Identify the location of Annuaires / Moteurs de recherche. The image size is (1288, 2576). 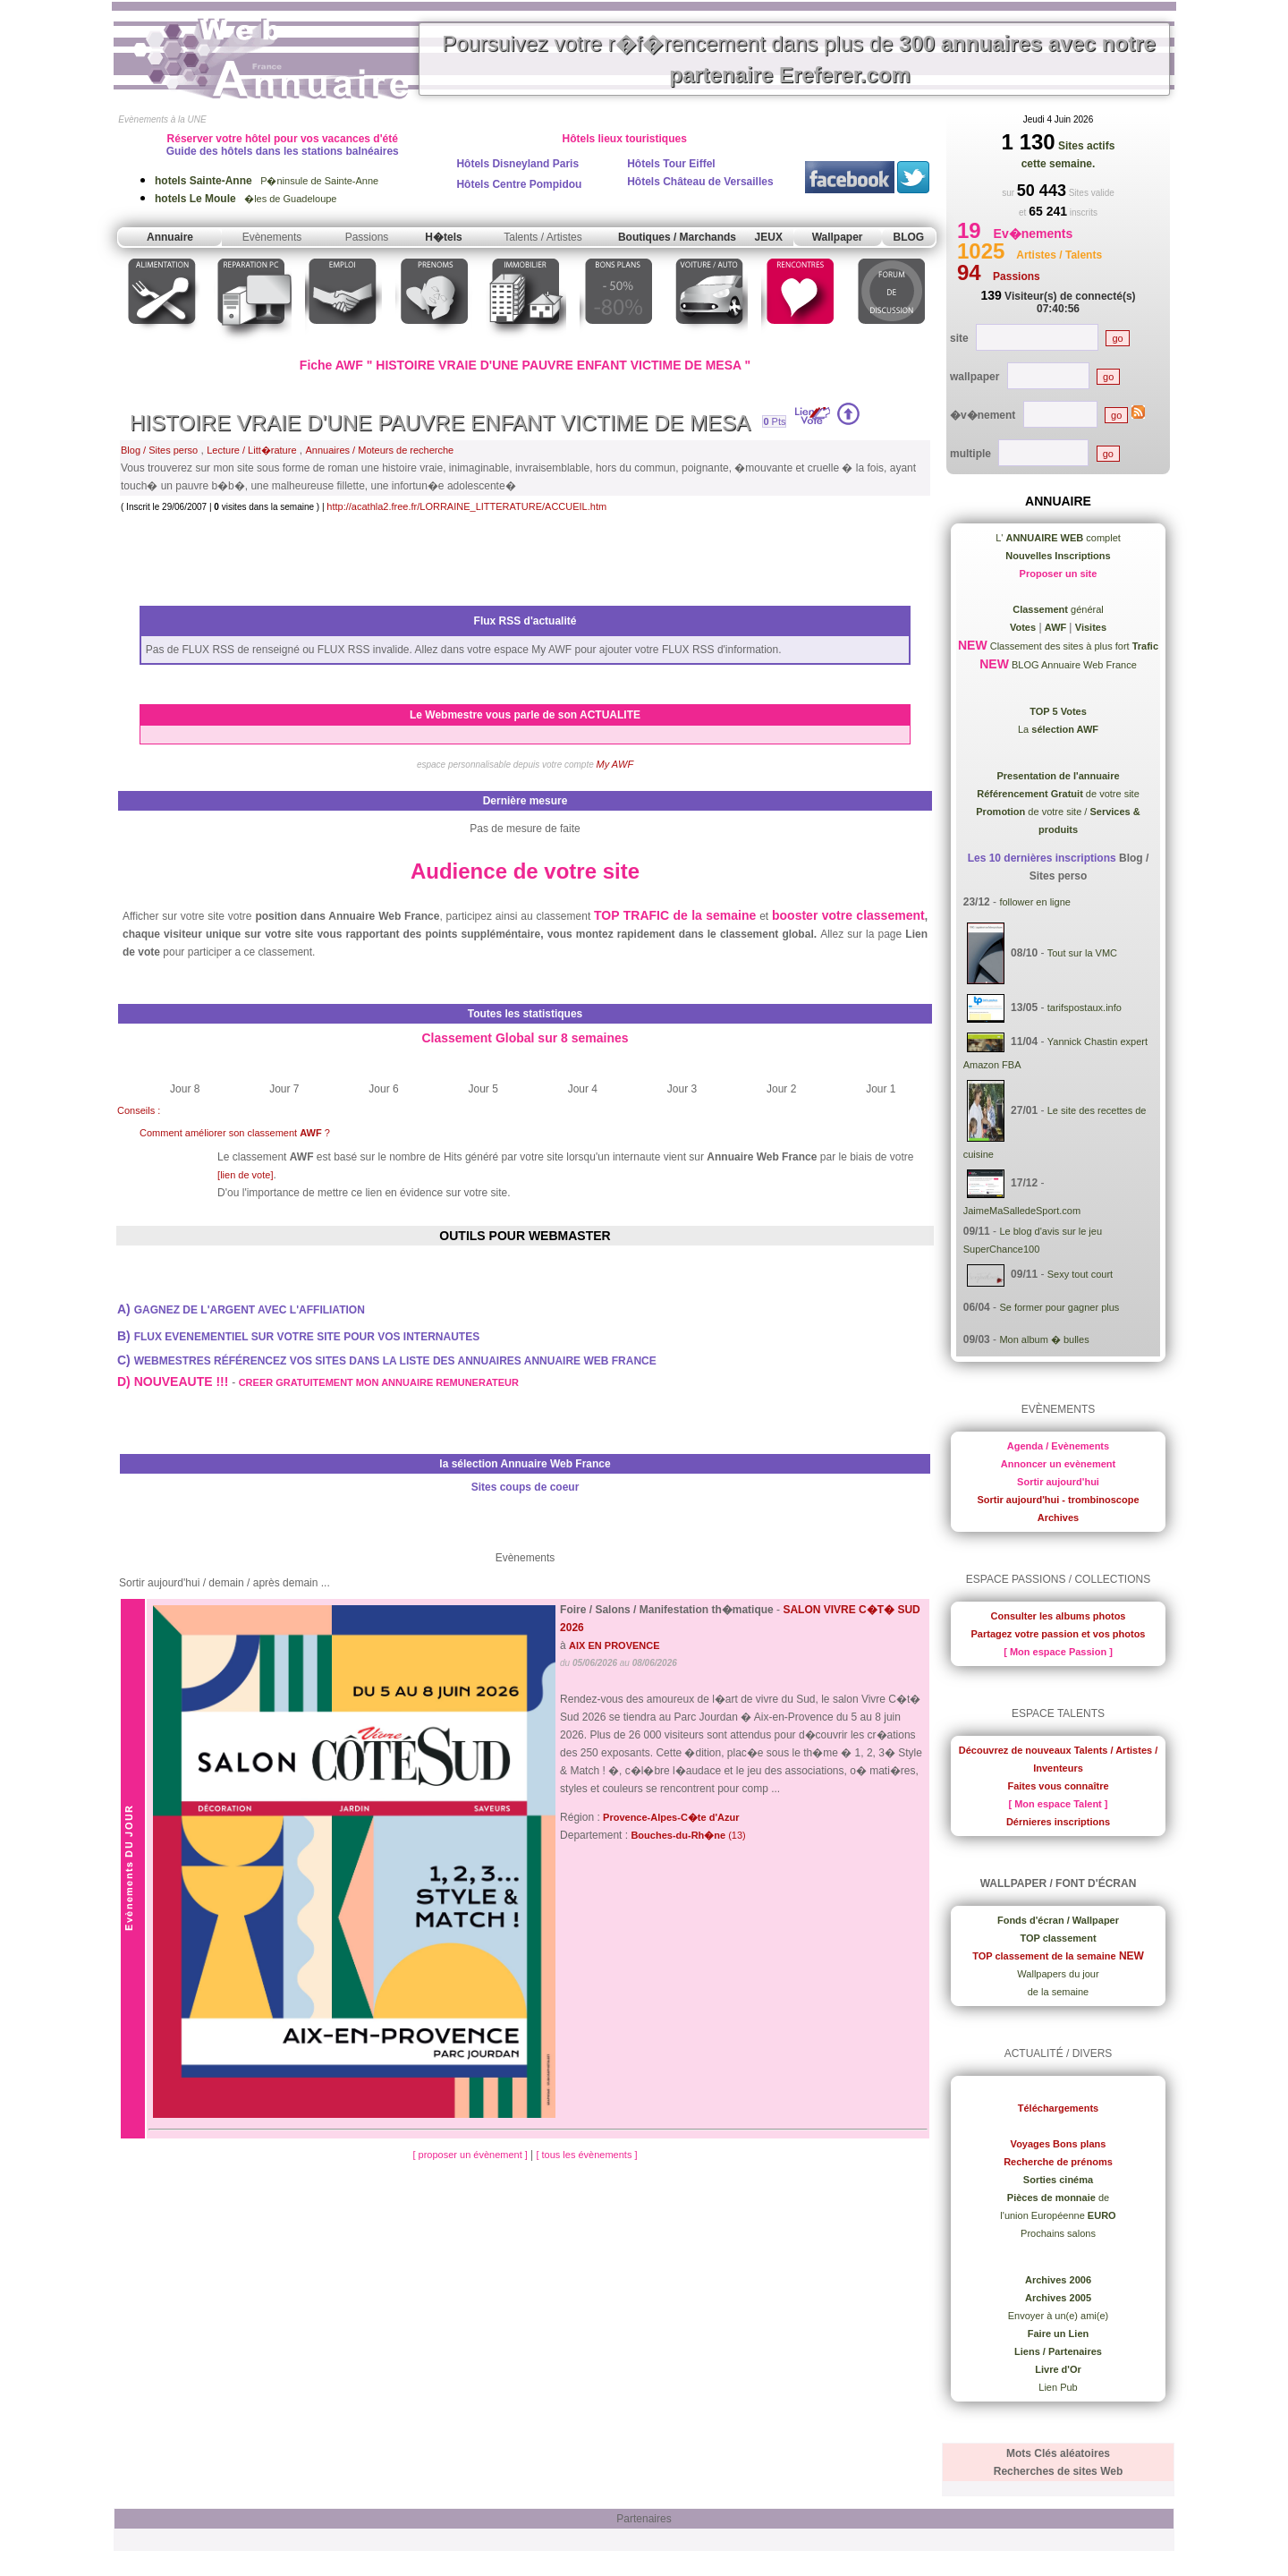
(380, 450).